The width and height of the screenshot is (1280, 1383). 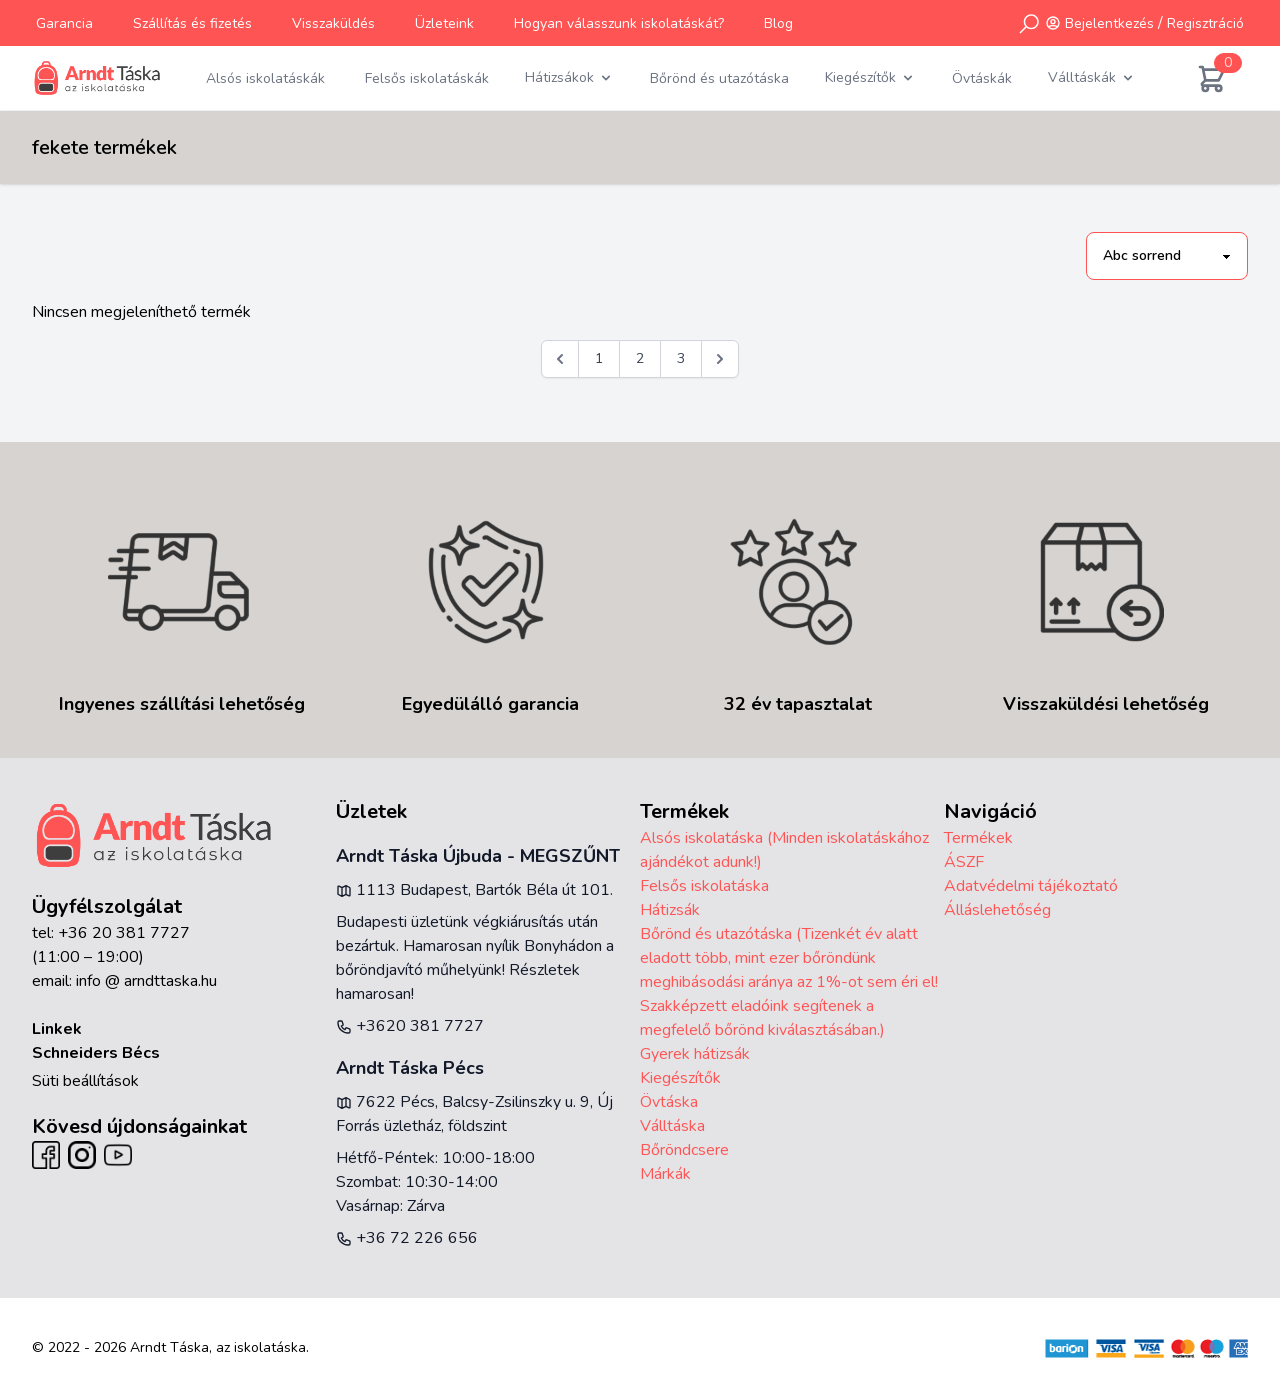 What do you see at coordinates (85, 1081) in the screenshot?
I see `Süti beállítások` at bounding box center [85, 1081].